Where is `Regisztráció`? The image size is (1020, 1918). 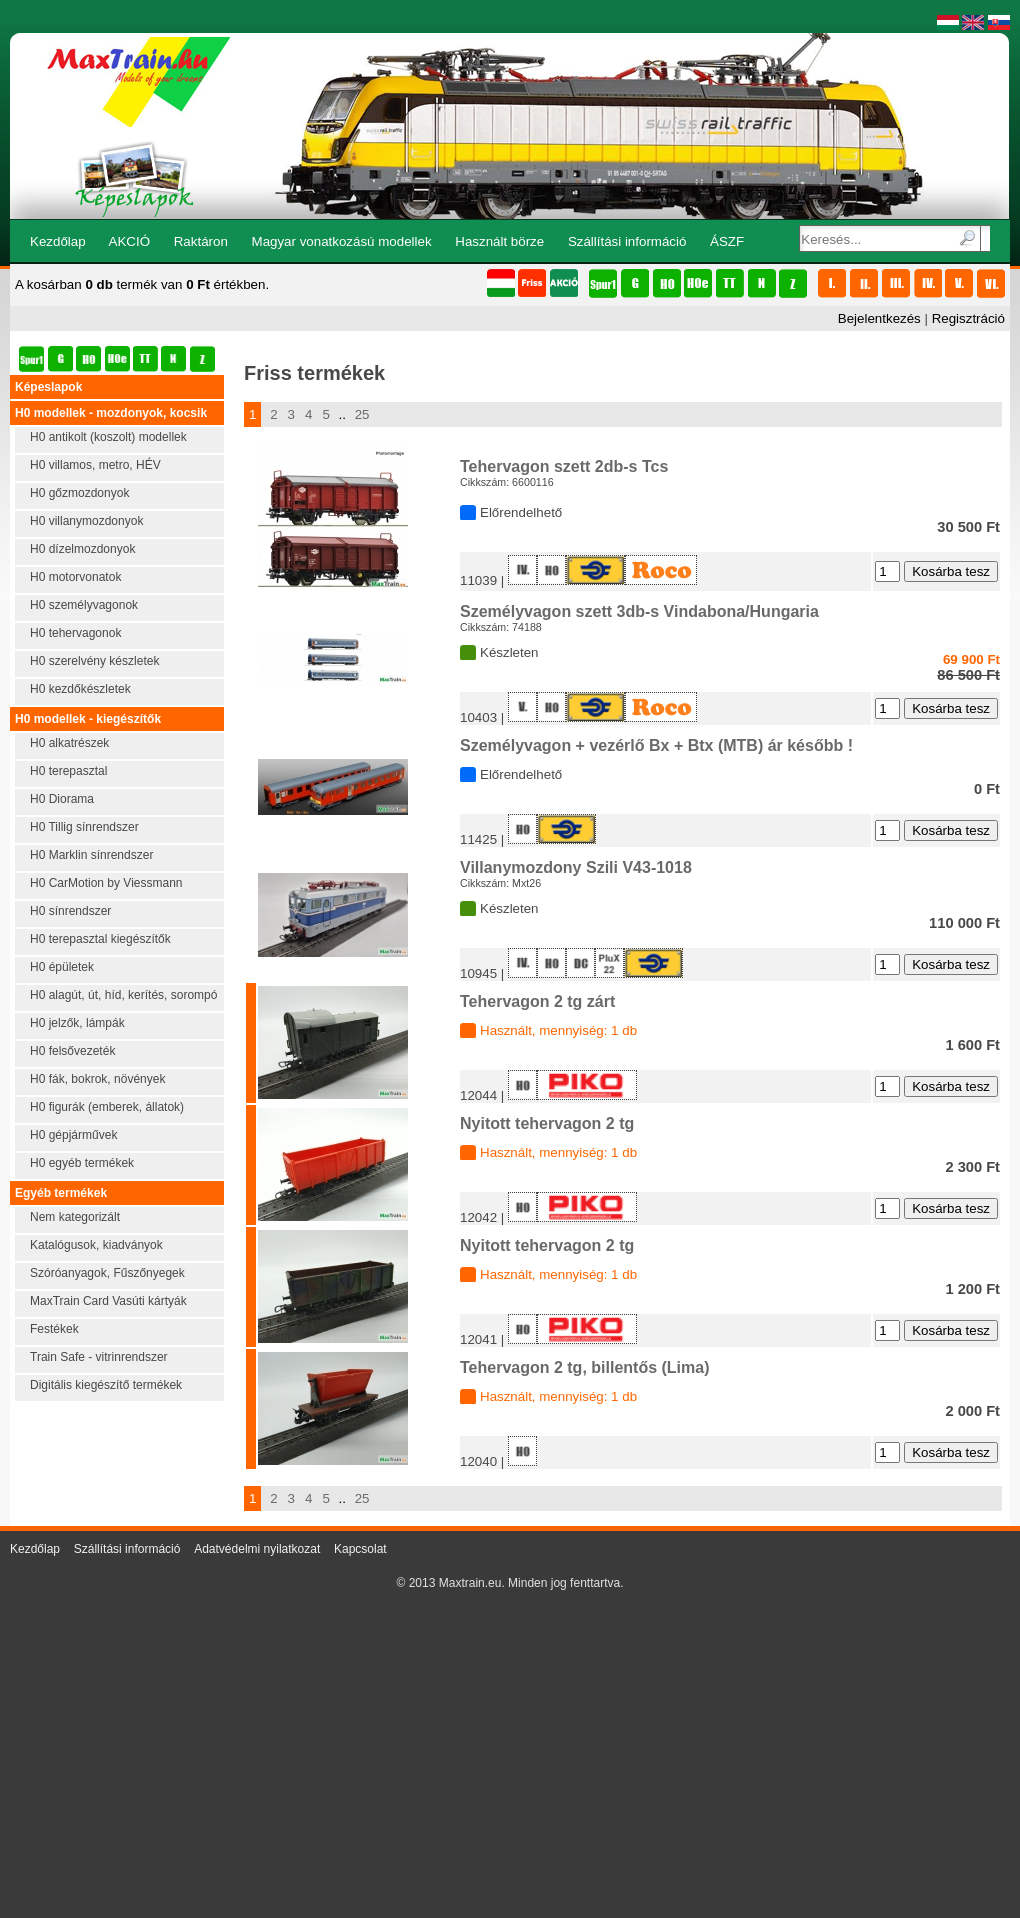 Regisztráció is located at coordinates (968, 318).